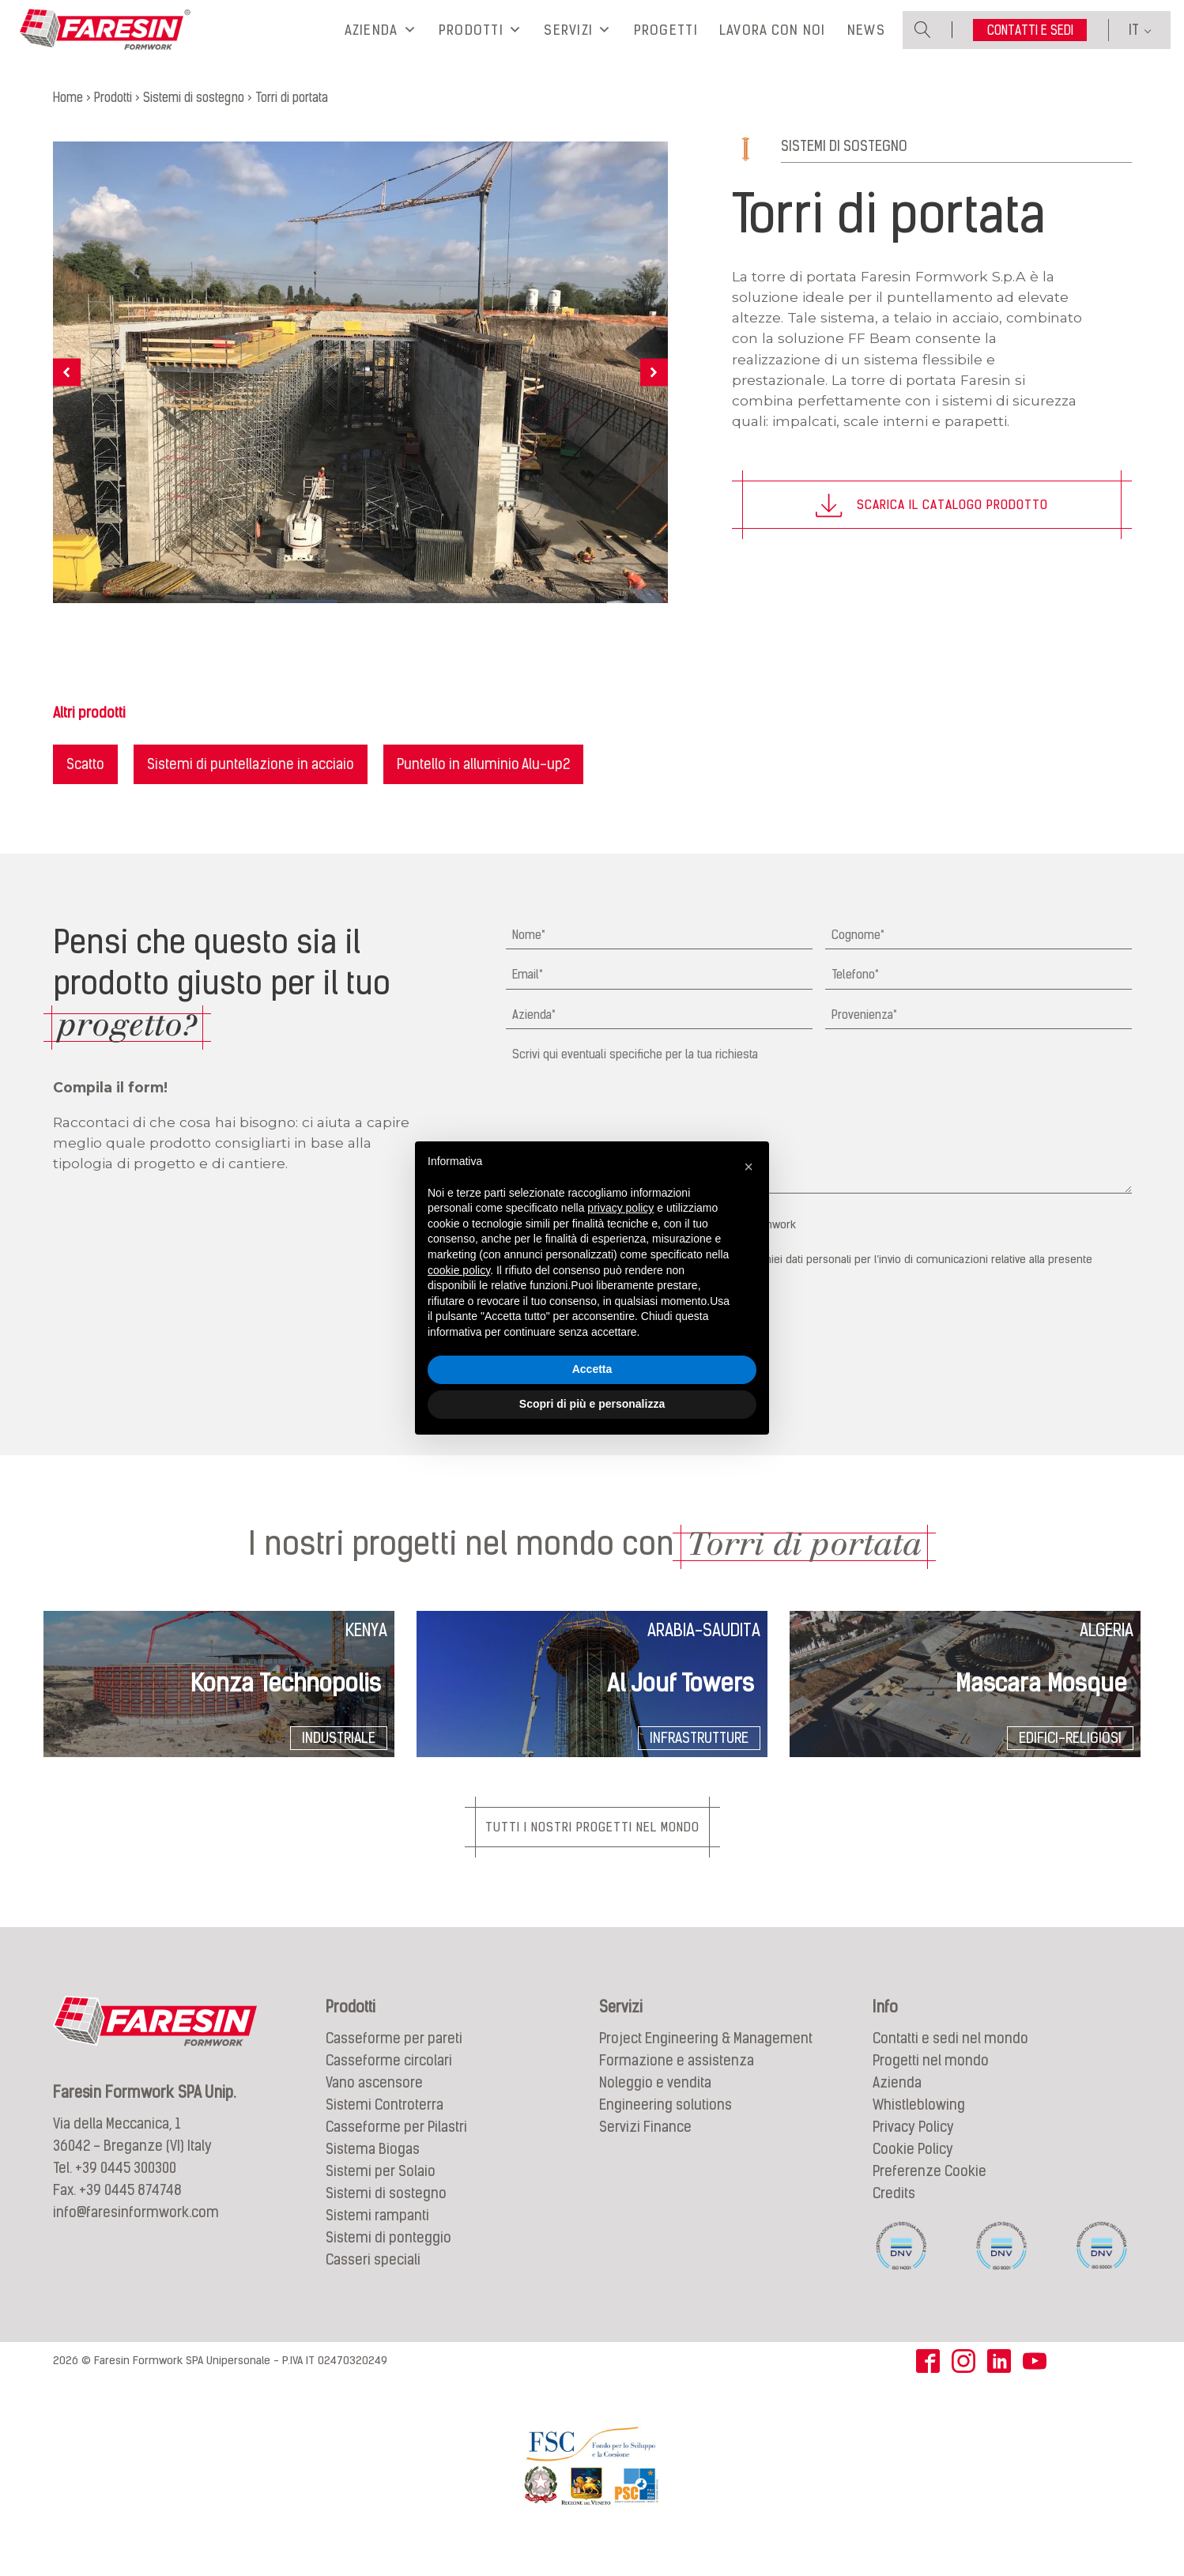 Image resolution: width=1184 pixels, height=2576 pixels. What do you see at coordinates (706, 2062) in the screenshot?
I see `Project Engineering & Management` at bounding box center [706, 2062].